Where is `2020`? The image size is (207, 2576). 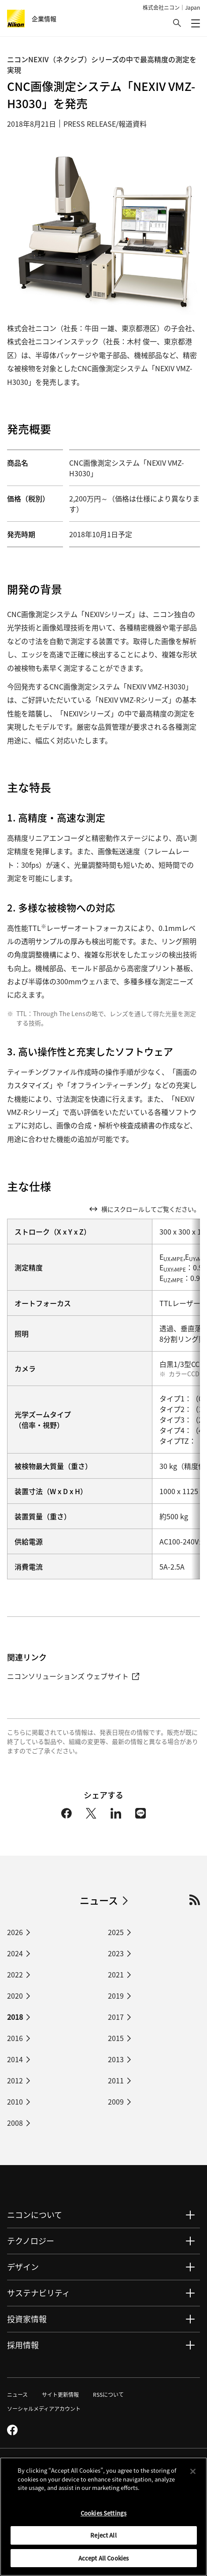 2020 is located at coordinates (15, 1995).